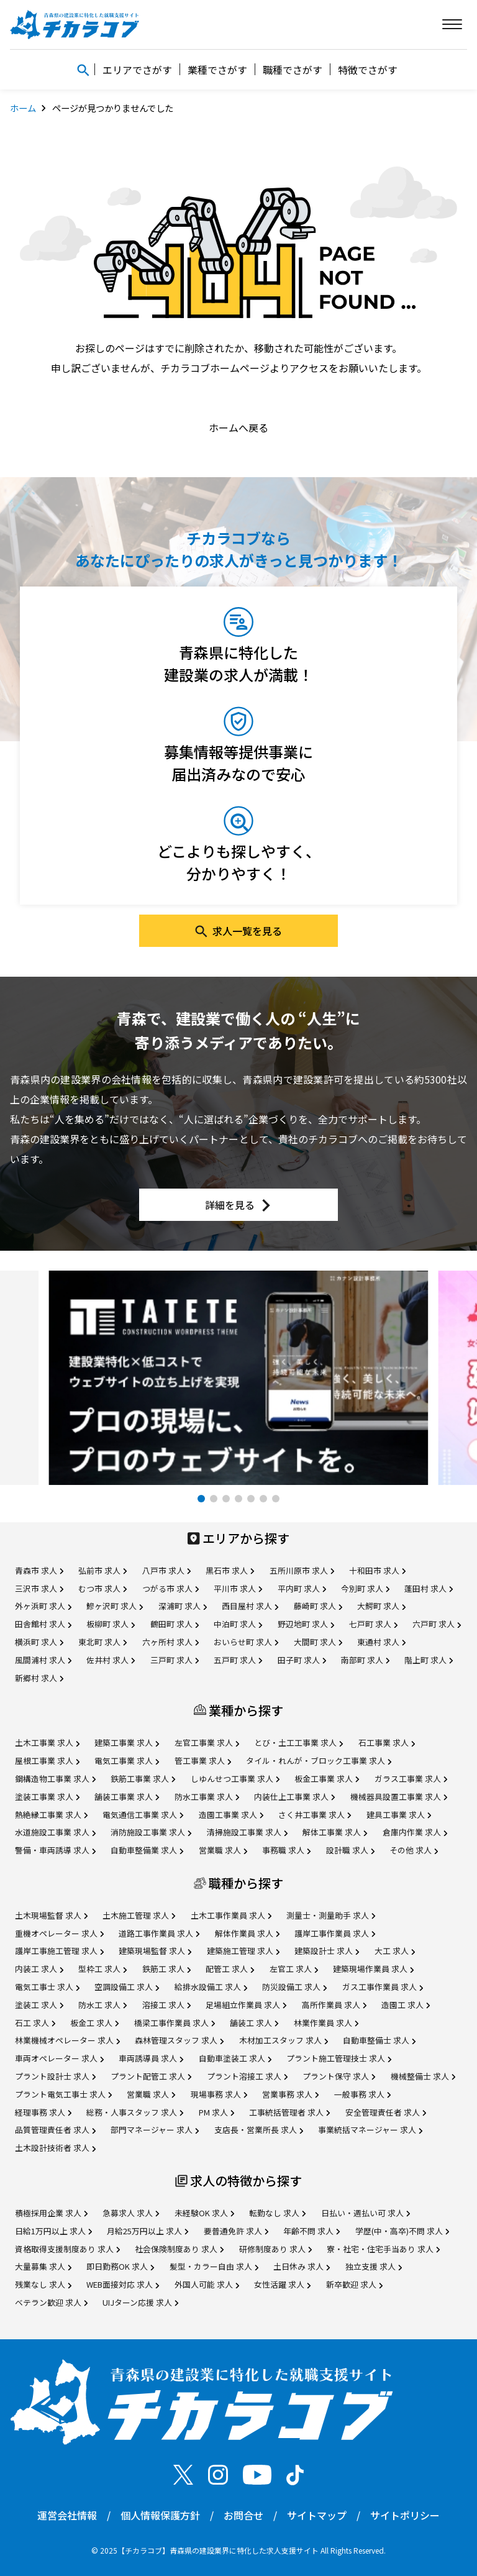  I want to click on さく井工事業 求人, so click(314, 1814).